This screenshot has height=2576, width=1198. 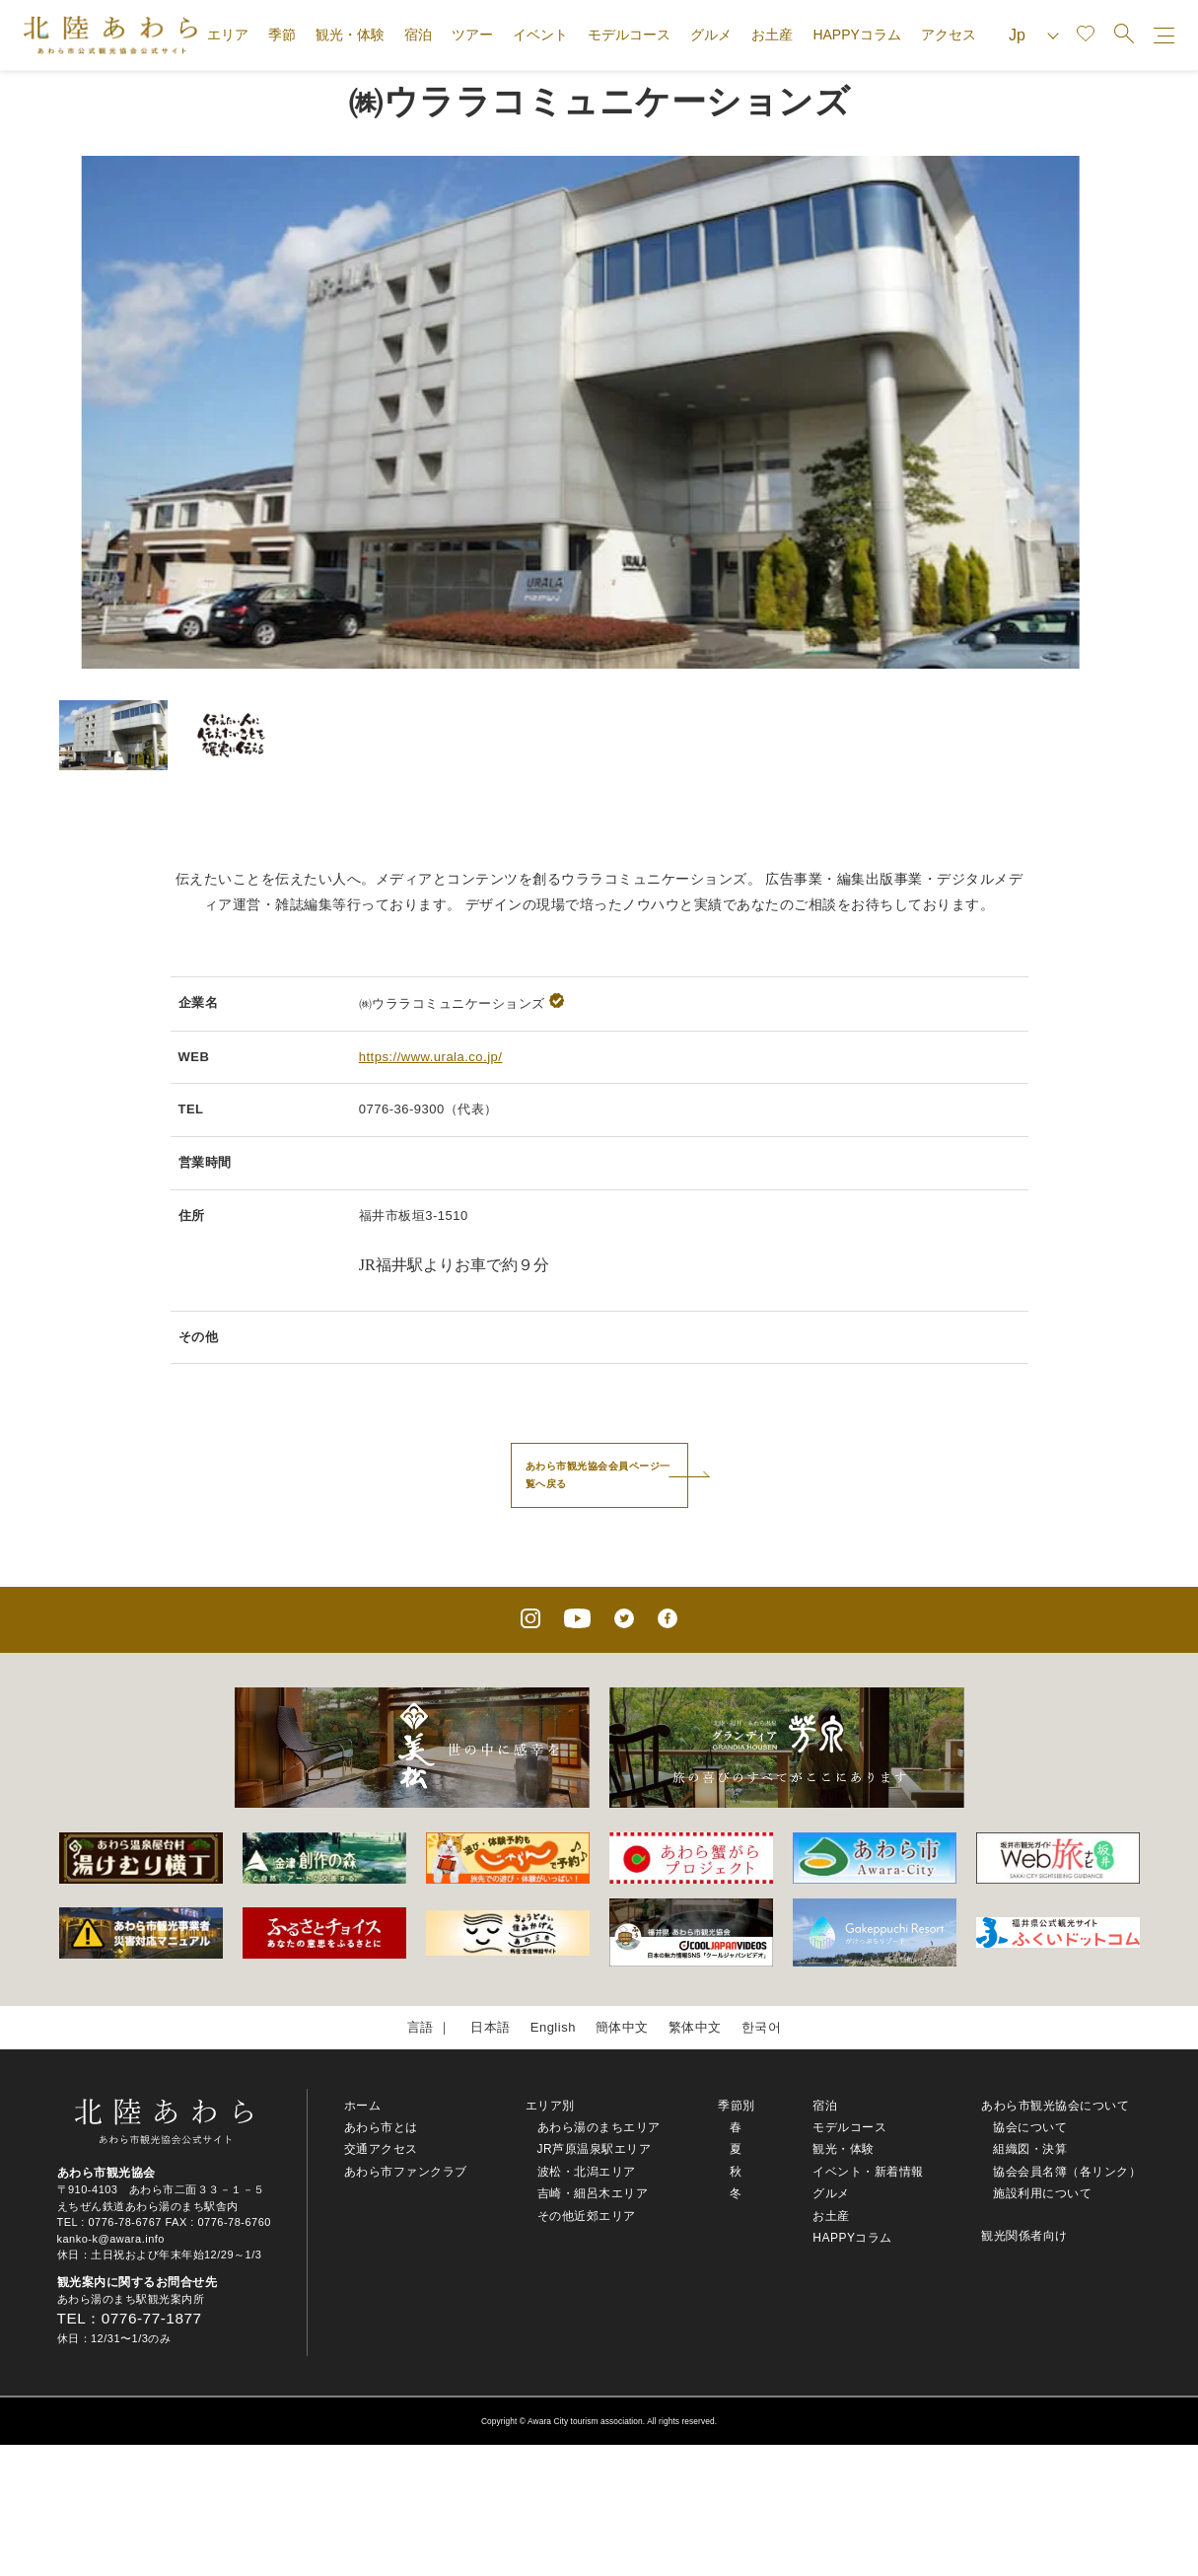 I want to click on 観光関係者向け, so click(x=1024, y=2236).